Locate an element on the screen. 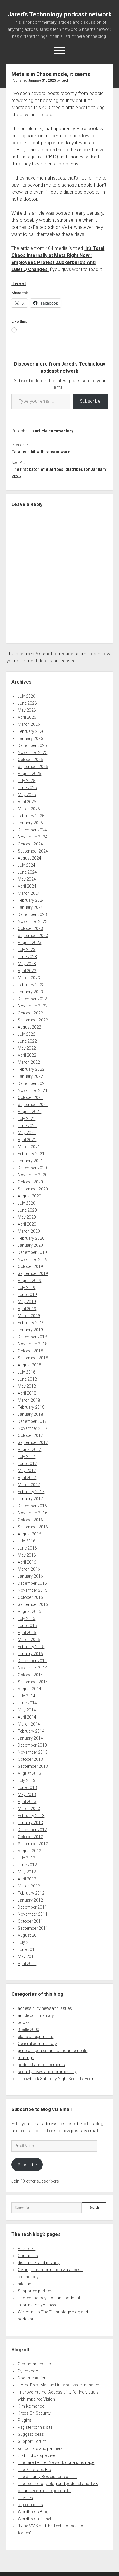 The width and height of the screenshot is (119, 2576). June 2016 is located at coordinates (27, 1548).